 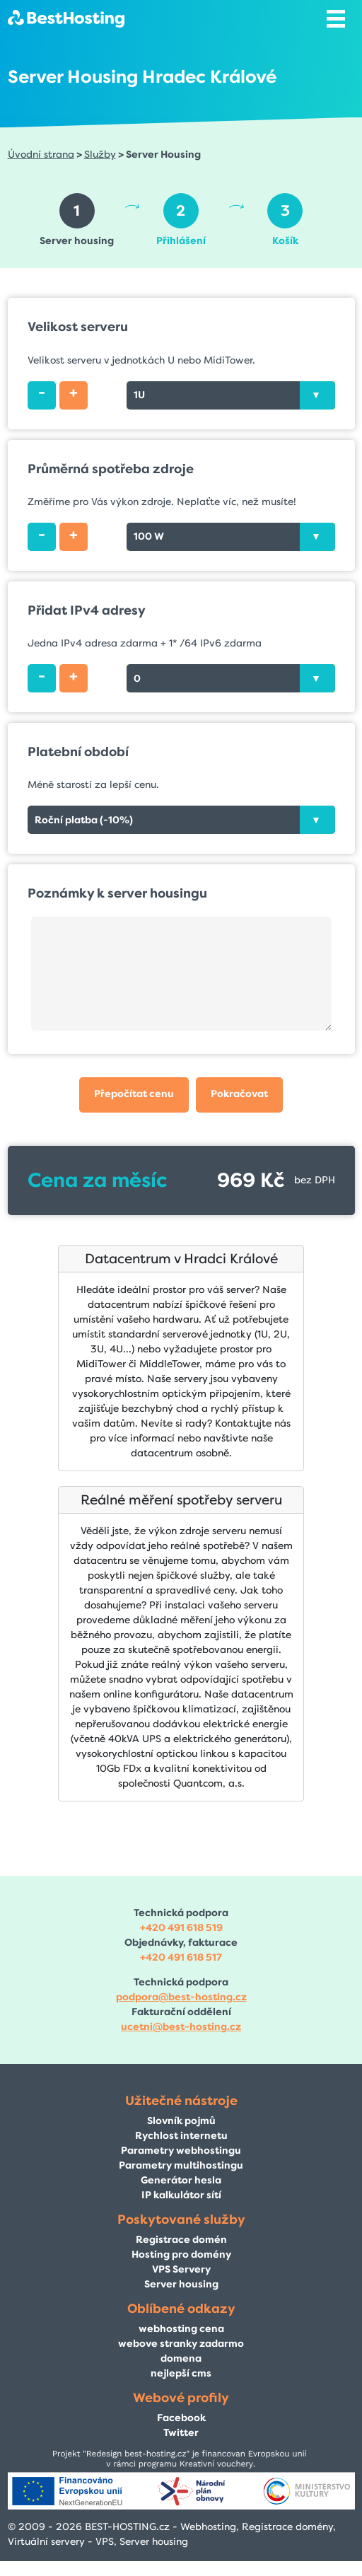 I want to click on VPS Servery, so click(x=181, y=2269).